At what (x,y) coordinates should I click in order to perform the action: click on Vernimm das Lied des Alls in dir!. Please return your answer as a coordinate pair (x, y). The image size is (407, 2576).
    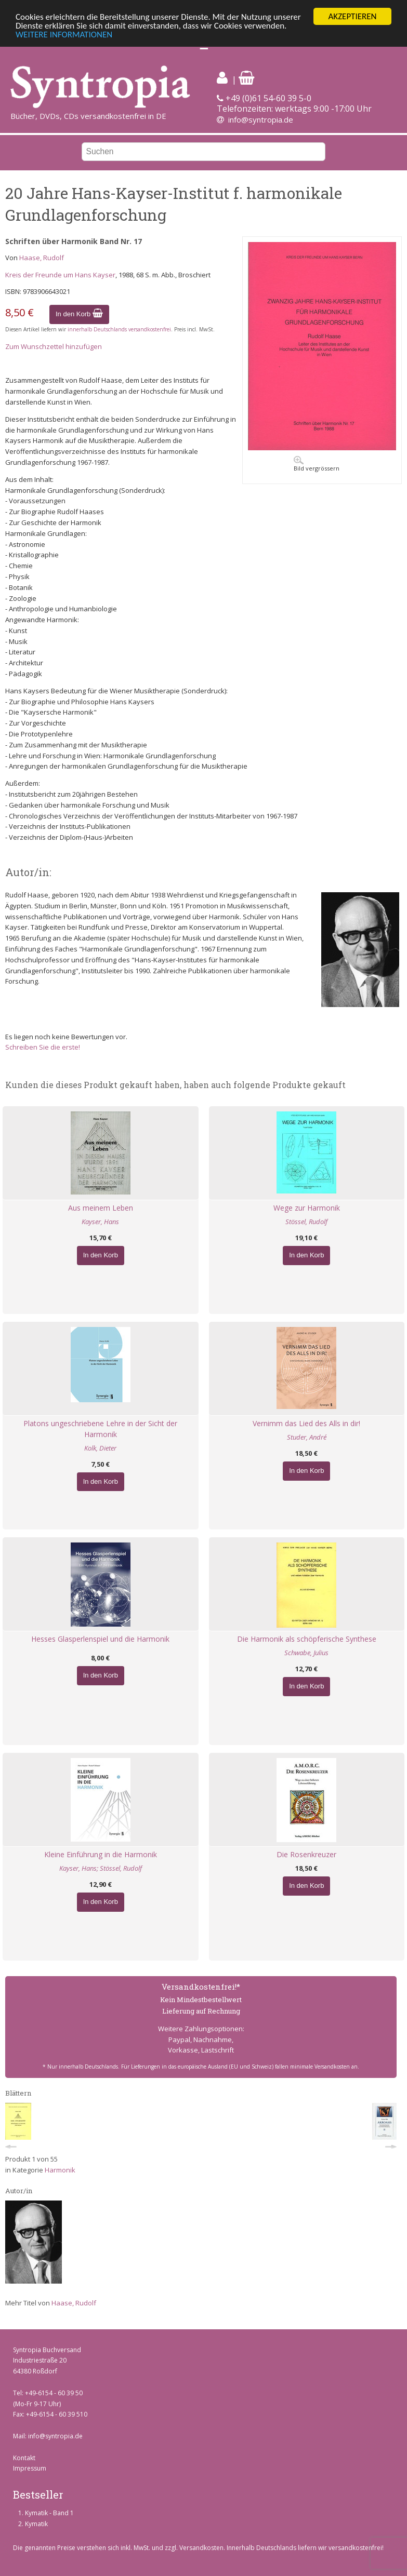
    Looking at the image, I should click on (306, 1423).